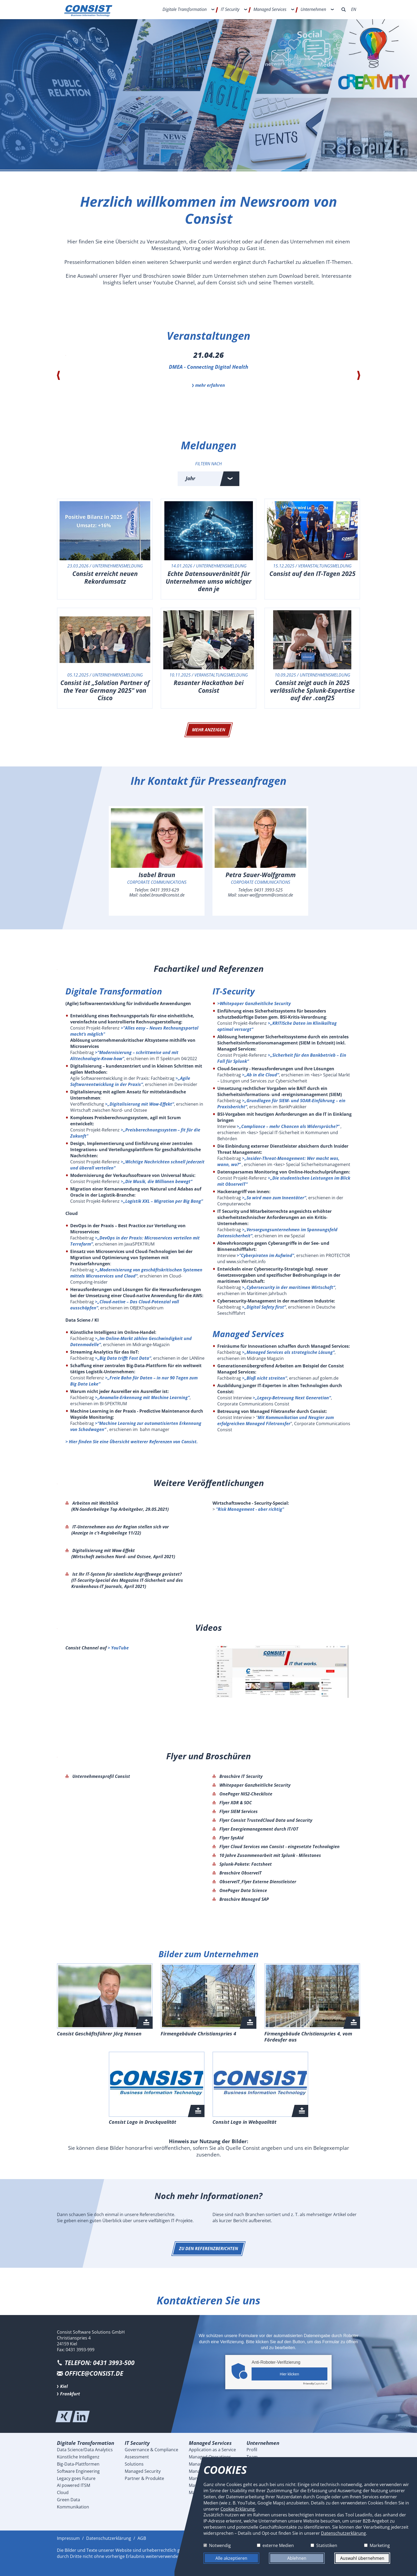 This screenshot has height=2576, width=417. What do you see at coordinates (68, 2500) in the screenshot?
I see `Green Data` at bounding box center [68, 2500].